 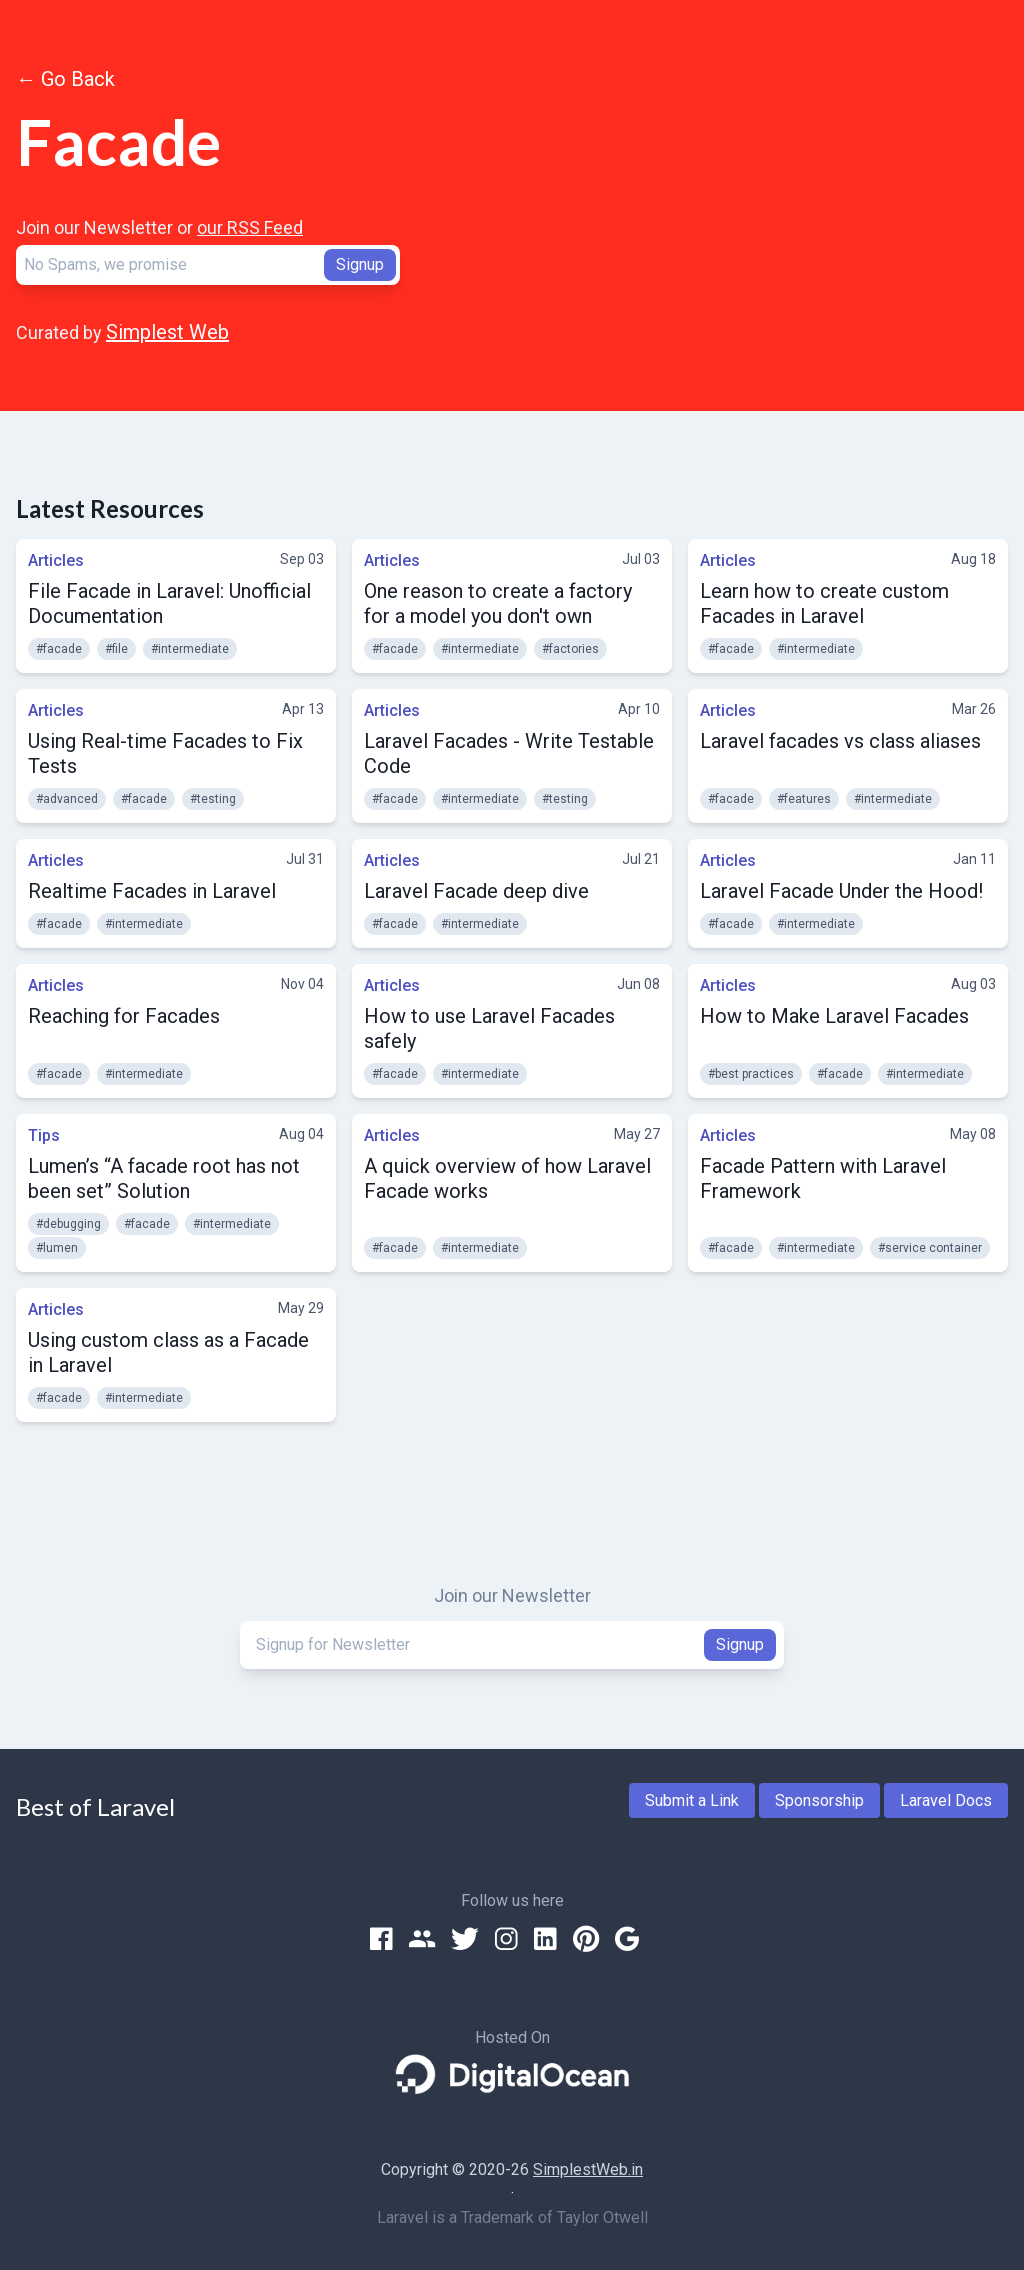 What do you see at coordinates (692, 1800) in the screenshot?
I see `Submit a Link` at bounding box center [692, 1800].